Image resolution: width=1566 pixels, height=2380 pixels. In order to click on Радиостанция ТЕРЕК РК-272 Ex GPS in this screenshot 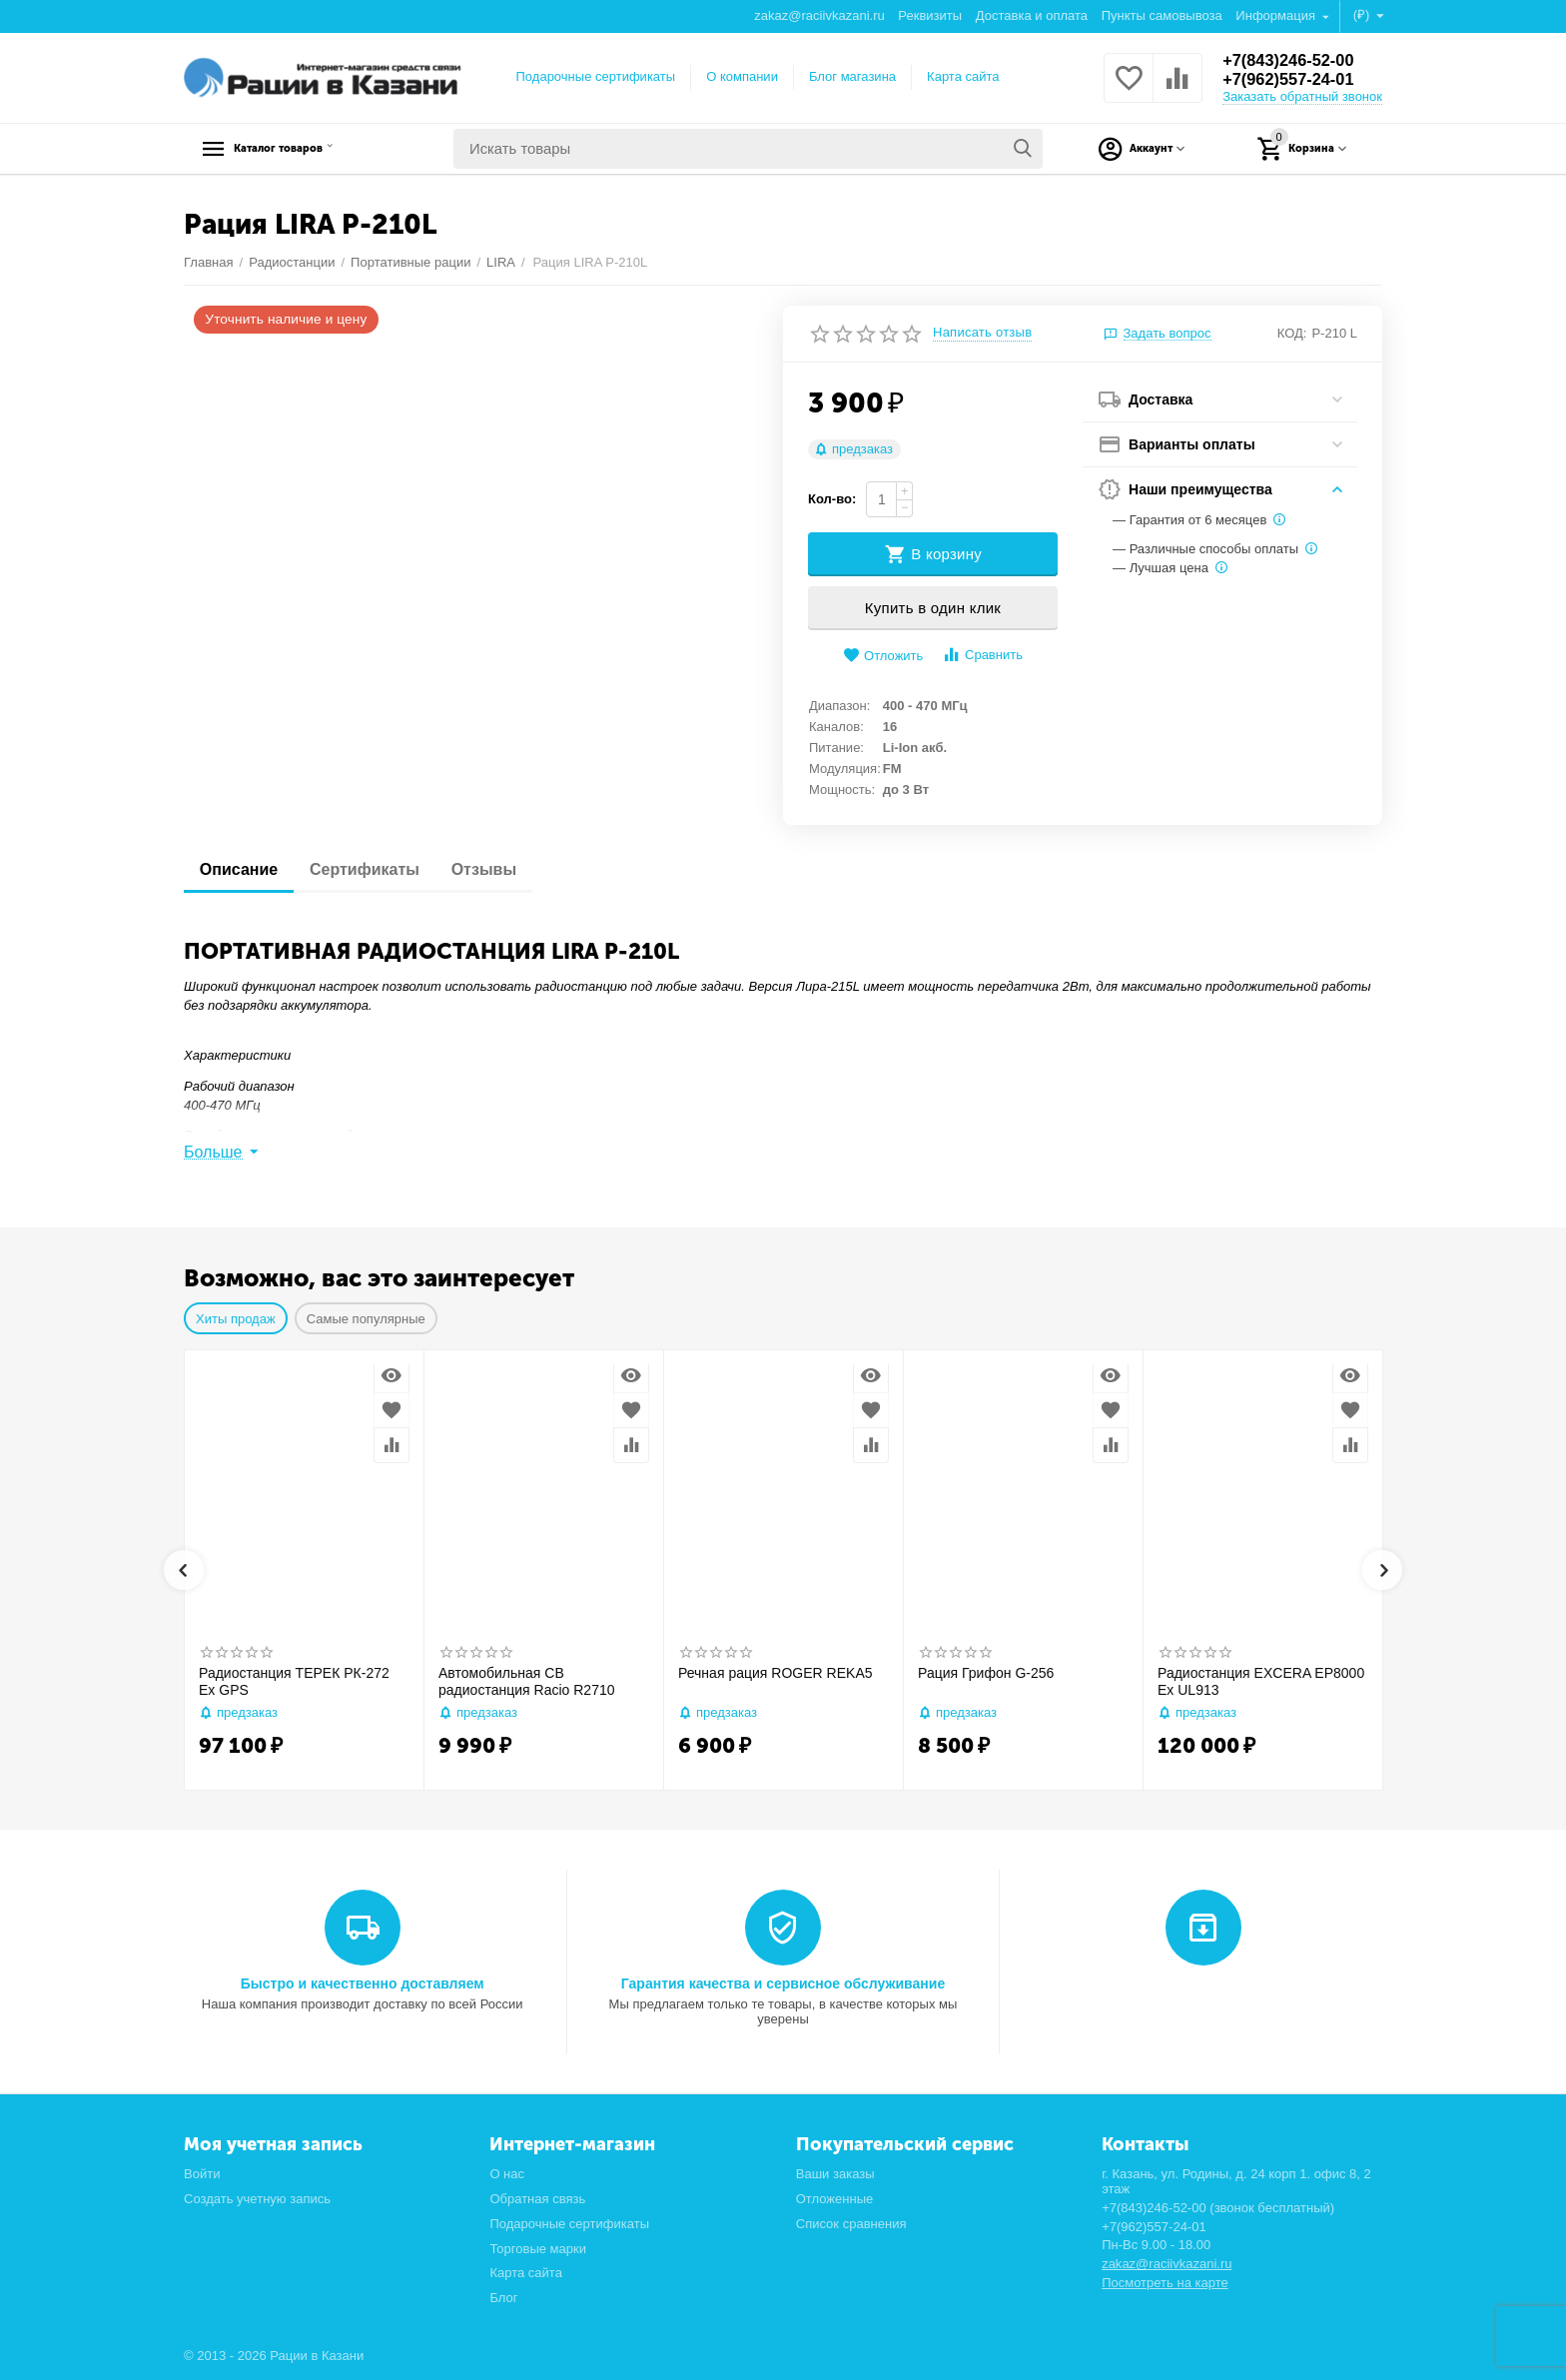, I will do `click(294, 1681)`.